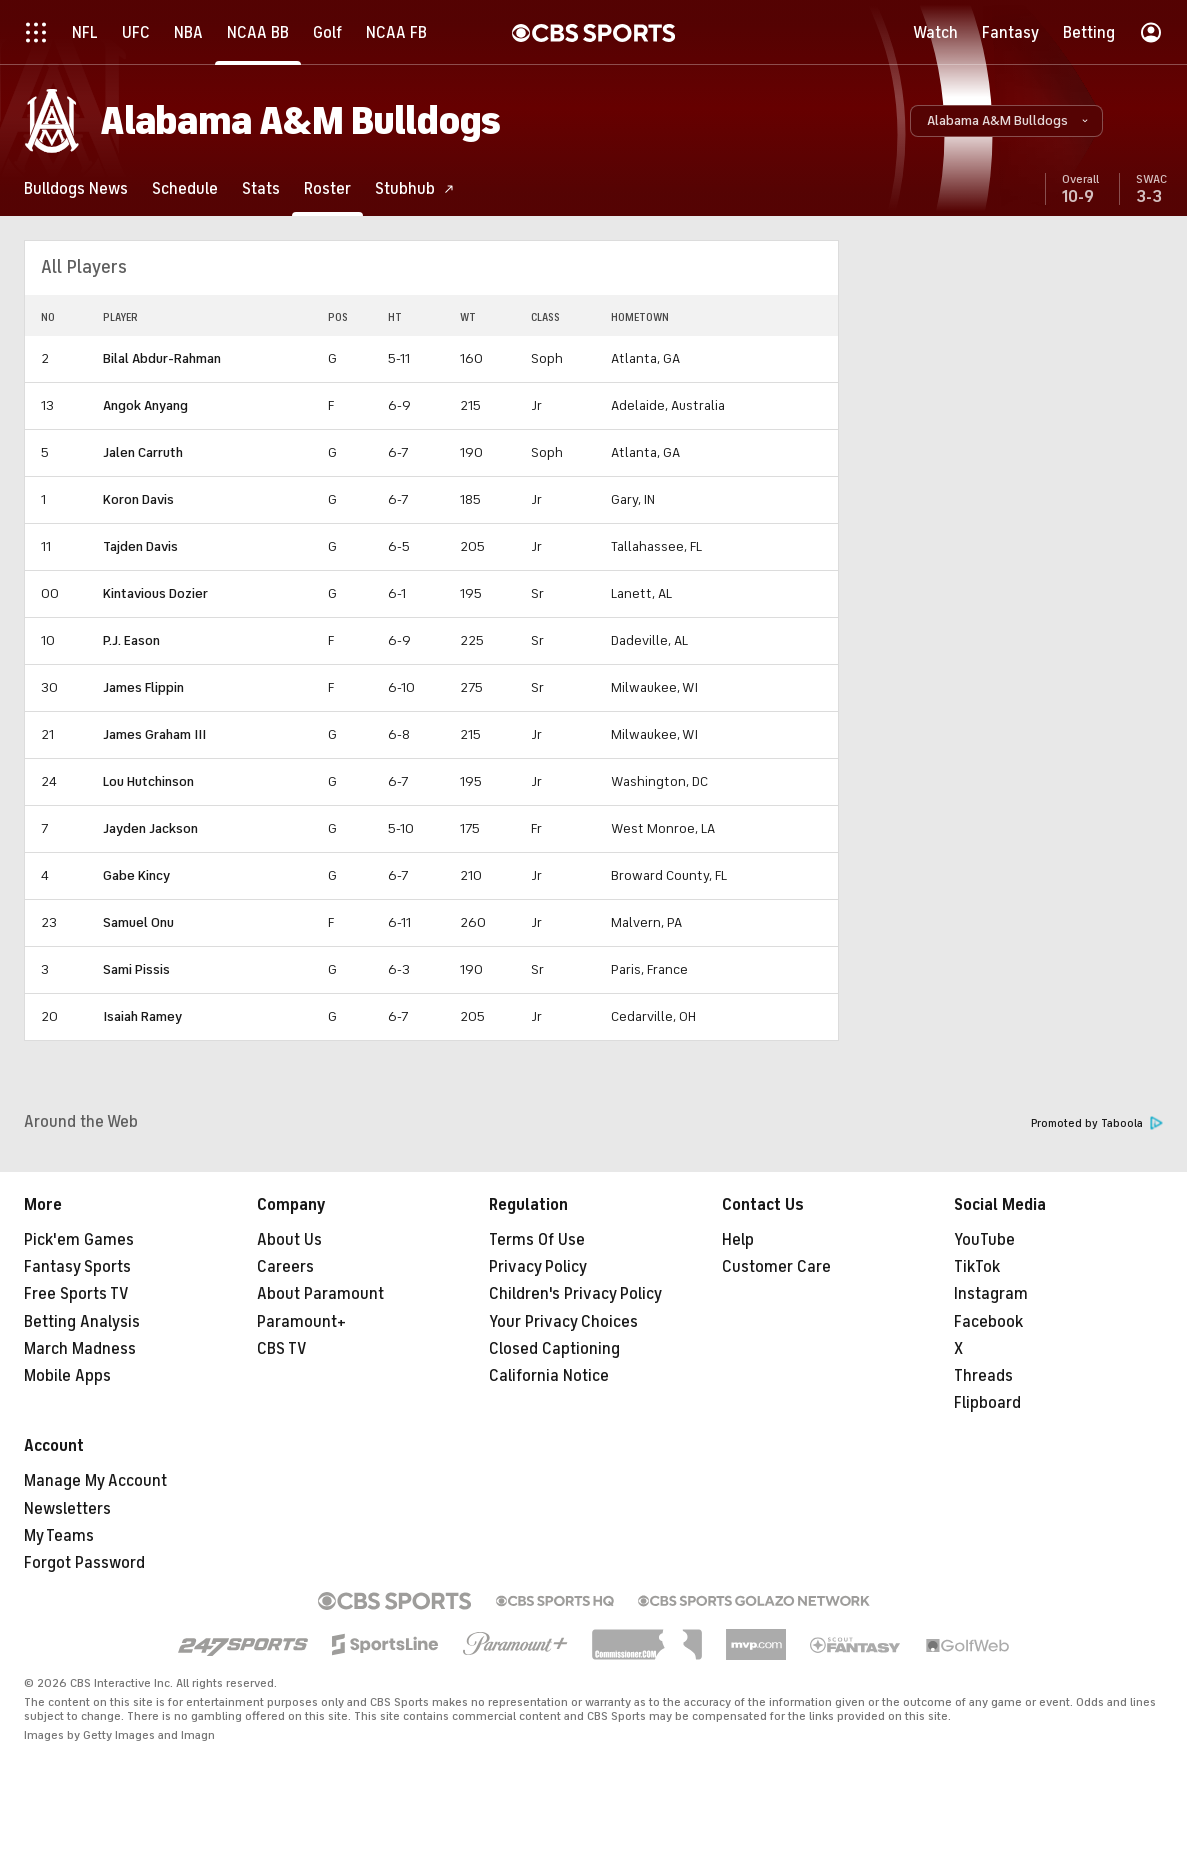 This screenshot has width=1187, height=1870. What do you see at coordinates (988, 1322) in the screenshot?
I see `Facebook` at bounding box center [988, 1322].